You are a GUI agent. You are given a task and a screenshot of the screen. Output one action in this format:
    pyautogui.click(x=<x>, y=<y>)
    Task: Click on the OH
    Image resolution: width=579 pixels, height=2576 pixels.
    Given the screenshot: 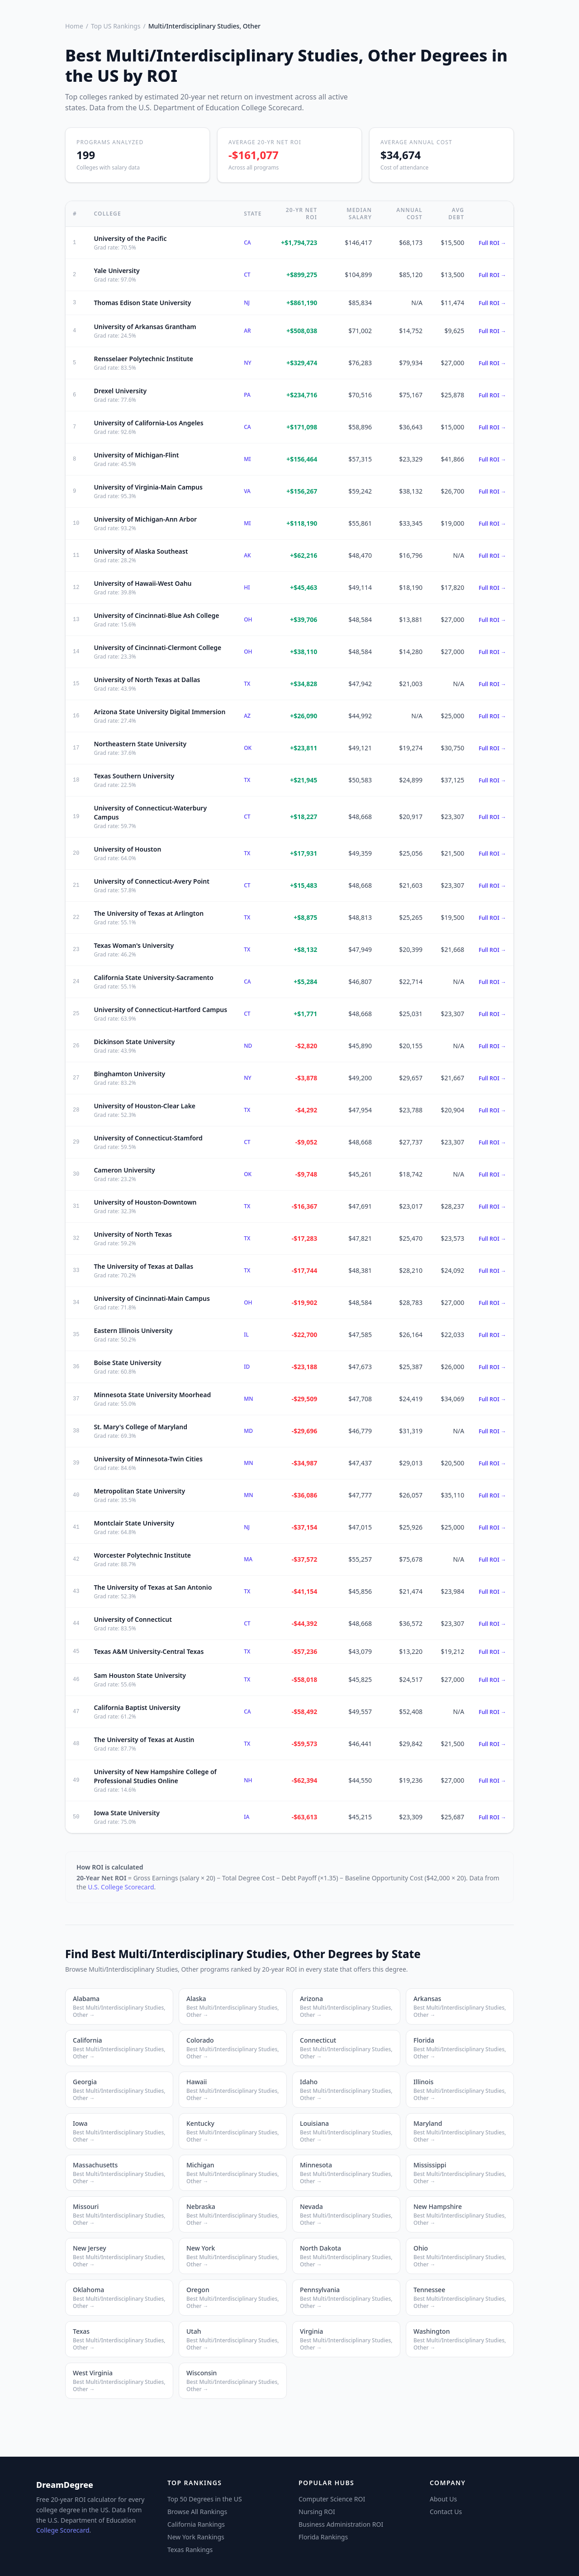 What is the action you would take?
    pyautogui.click(x=248, y=619)
    